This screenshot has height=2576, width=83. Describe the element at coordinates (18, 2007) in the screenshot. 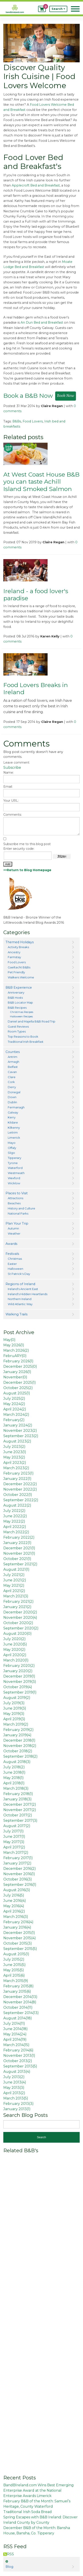

I see `October 2014()` at that location.